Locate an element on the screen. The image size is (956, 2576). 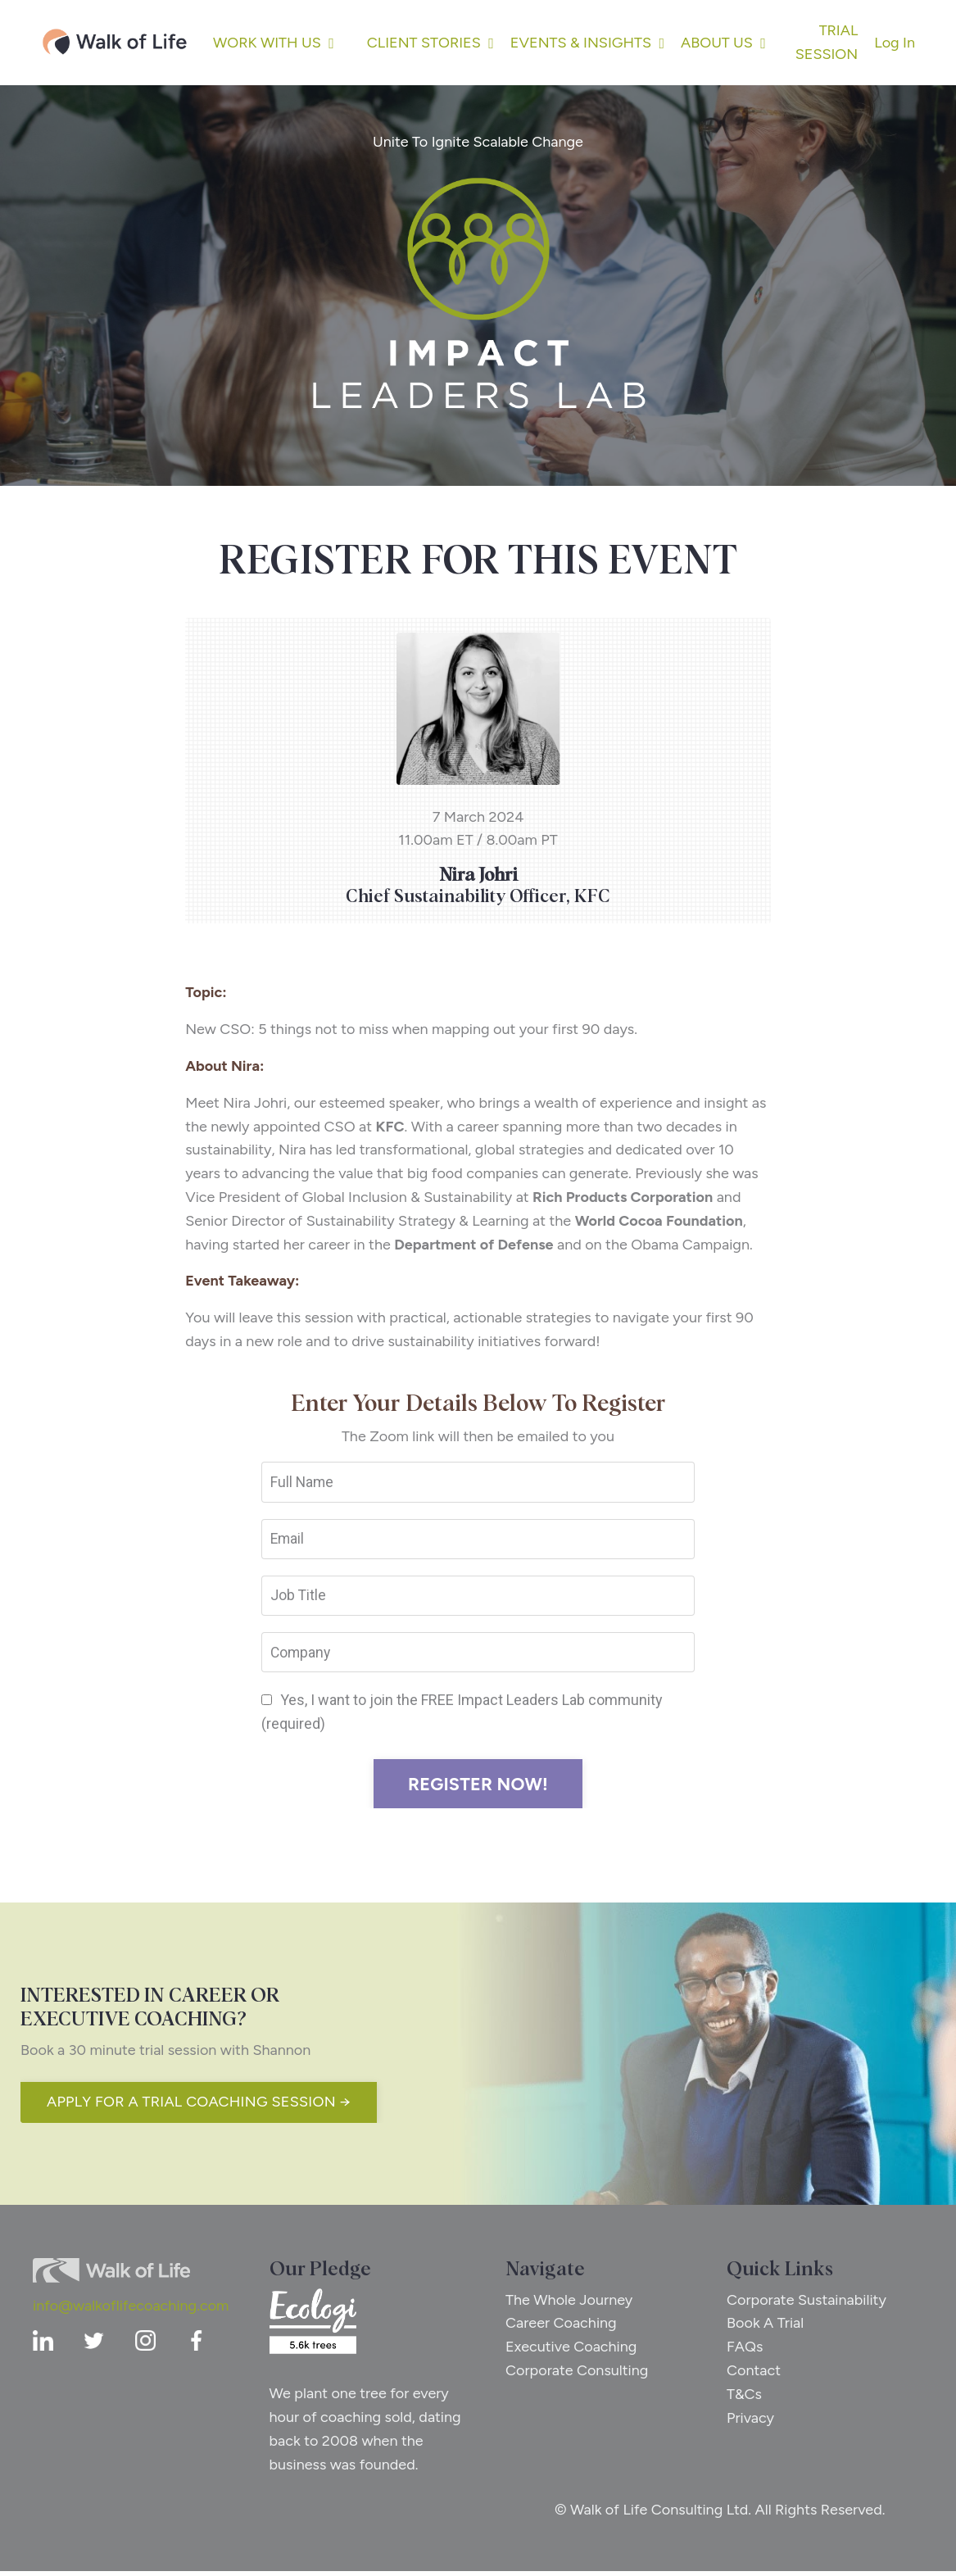
T&Cs is located at coordinates (745, 2398).